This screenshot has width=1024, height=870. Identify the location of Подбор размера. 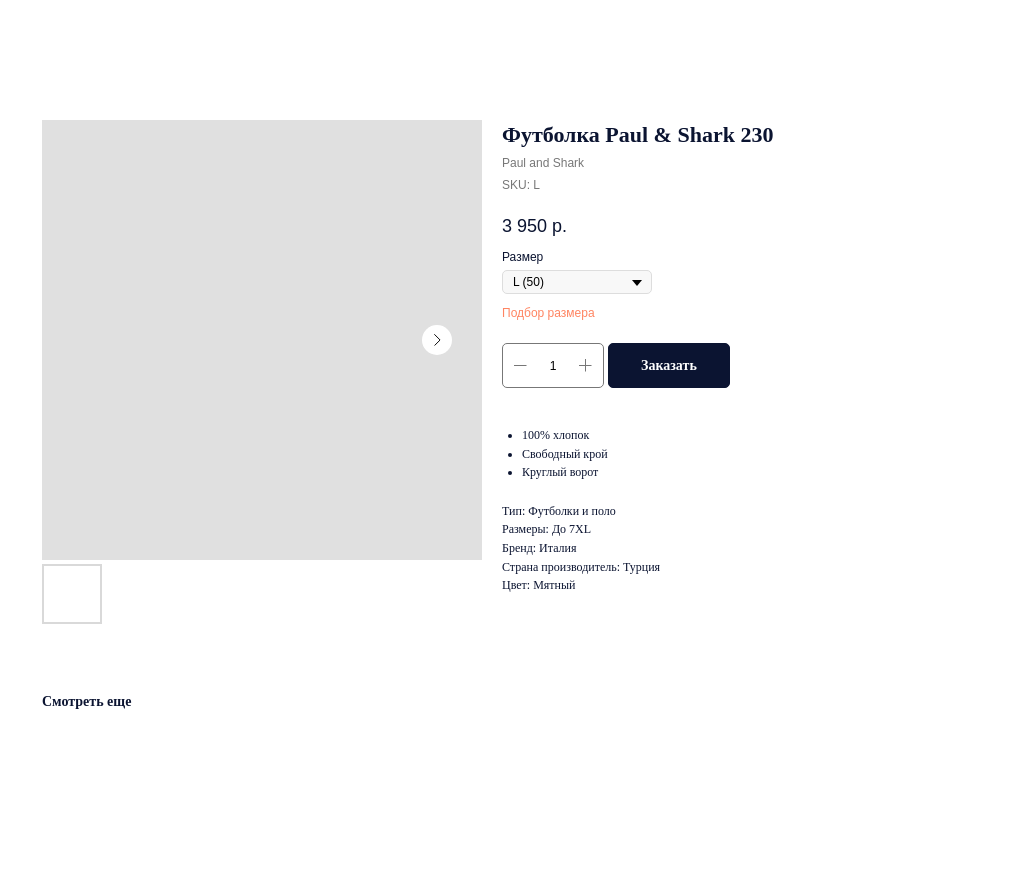
(548, 313).